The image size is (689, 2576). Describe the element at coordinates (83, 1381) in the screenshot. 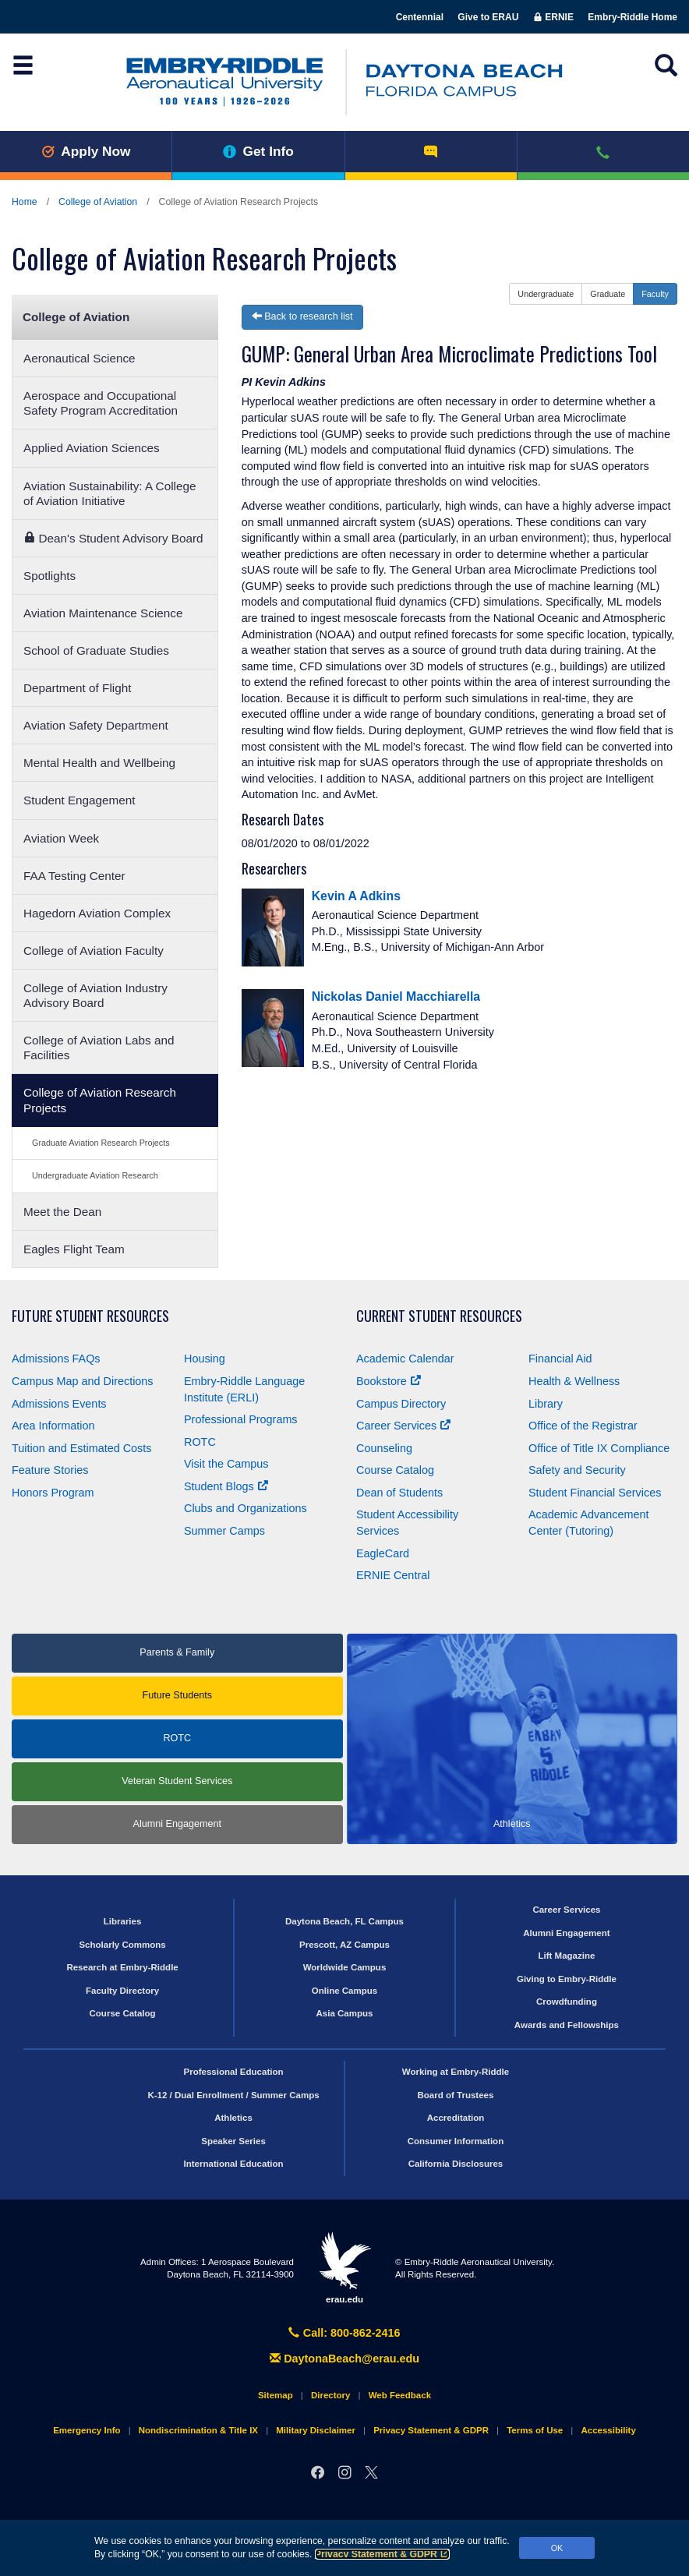

I see `Campus Map and Directions` at that location.